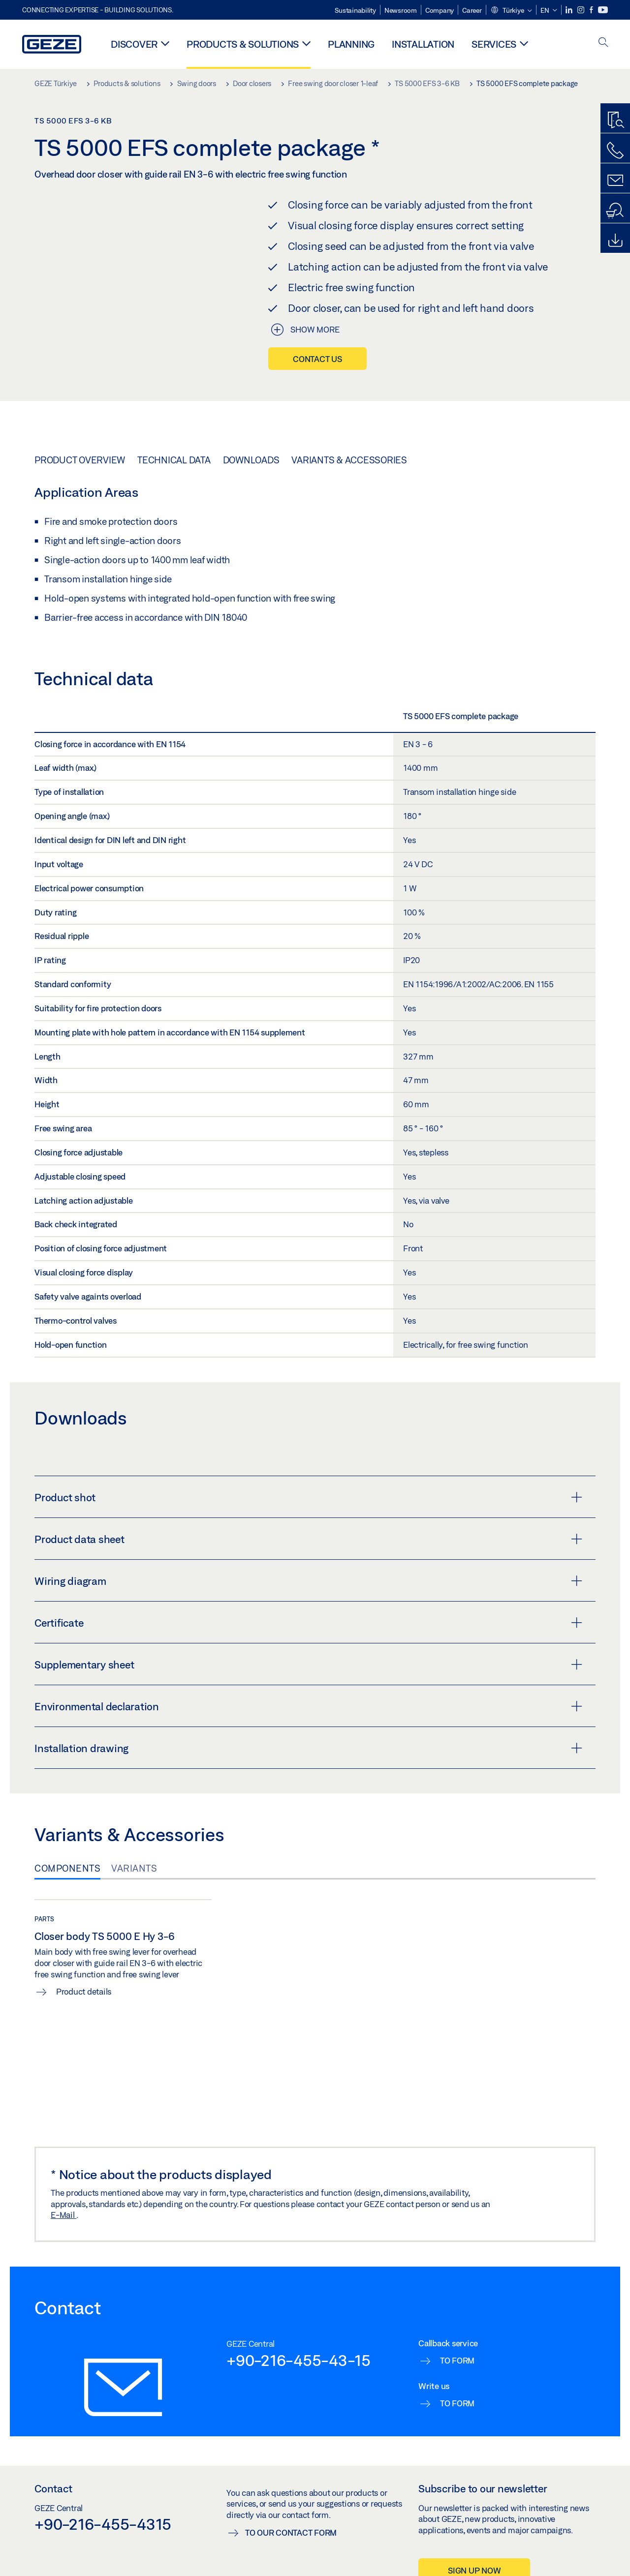 This screenshot has height=2576, width=630. I want to click on [open search], so click(603, 43).